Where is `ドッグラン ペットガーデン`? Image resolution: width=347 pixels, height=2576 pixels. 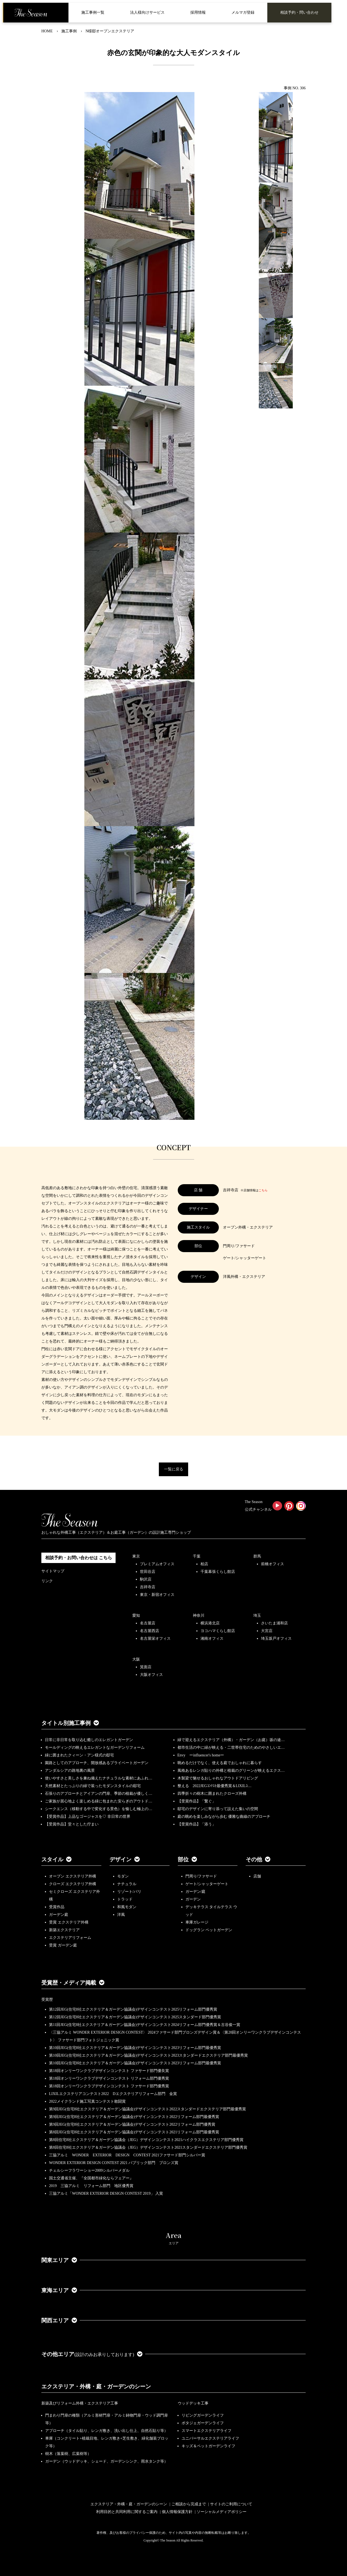
ドッグラン ペットガーデン is located at coordinates (209, 1930).